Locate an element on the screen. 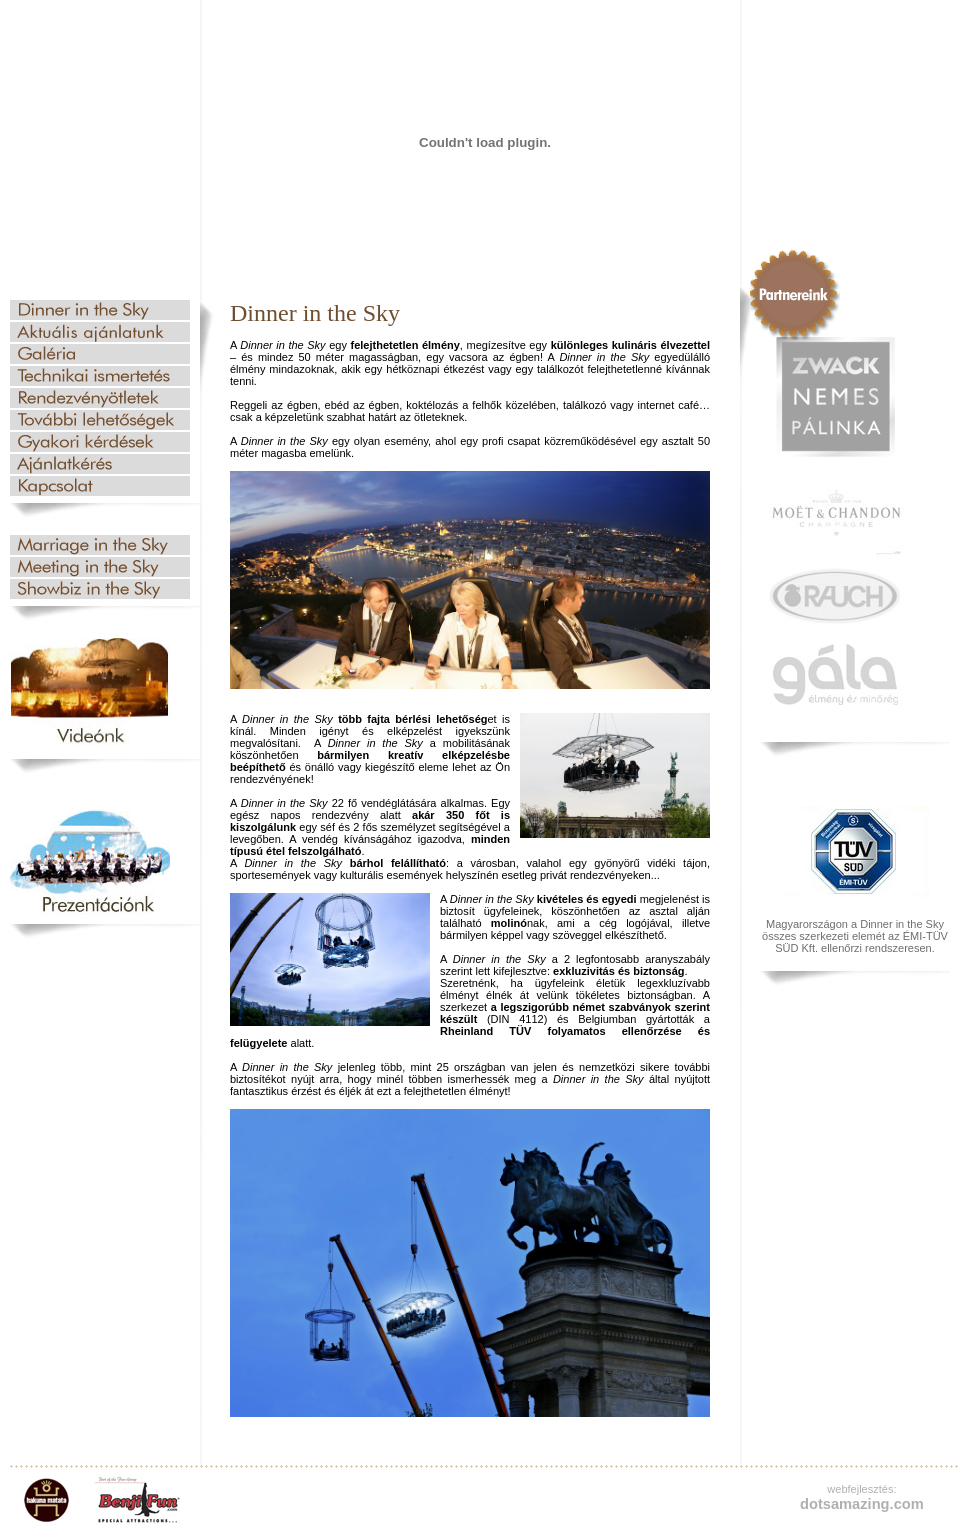 This screenshot has height=1527, width=970. Esküvő az égben is located at coordinates (100, 545).